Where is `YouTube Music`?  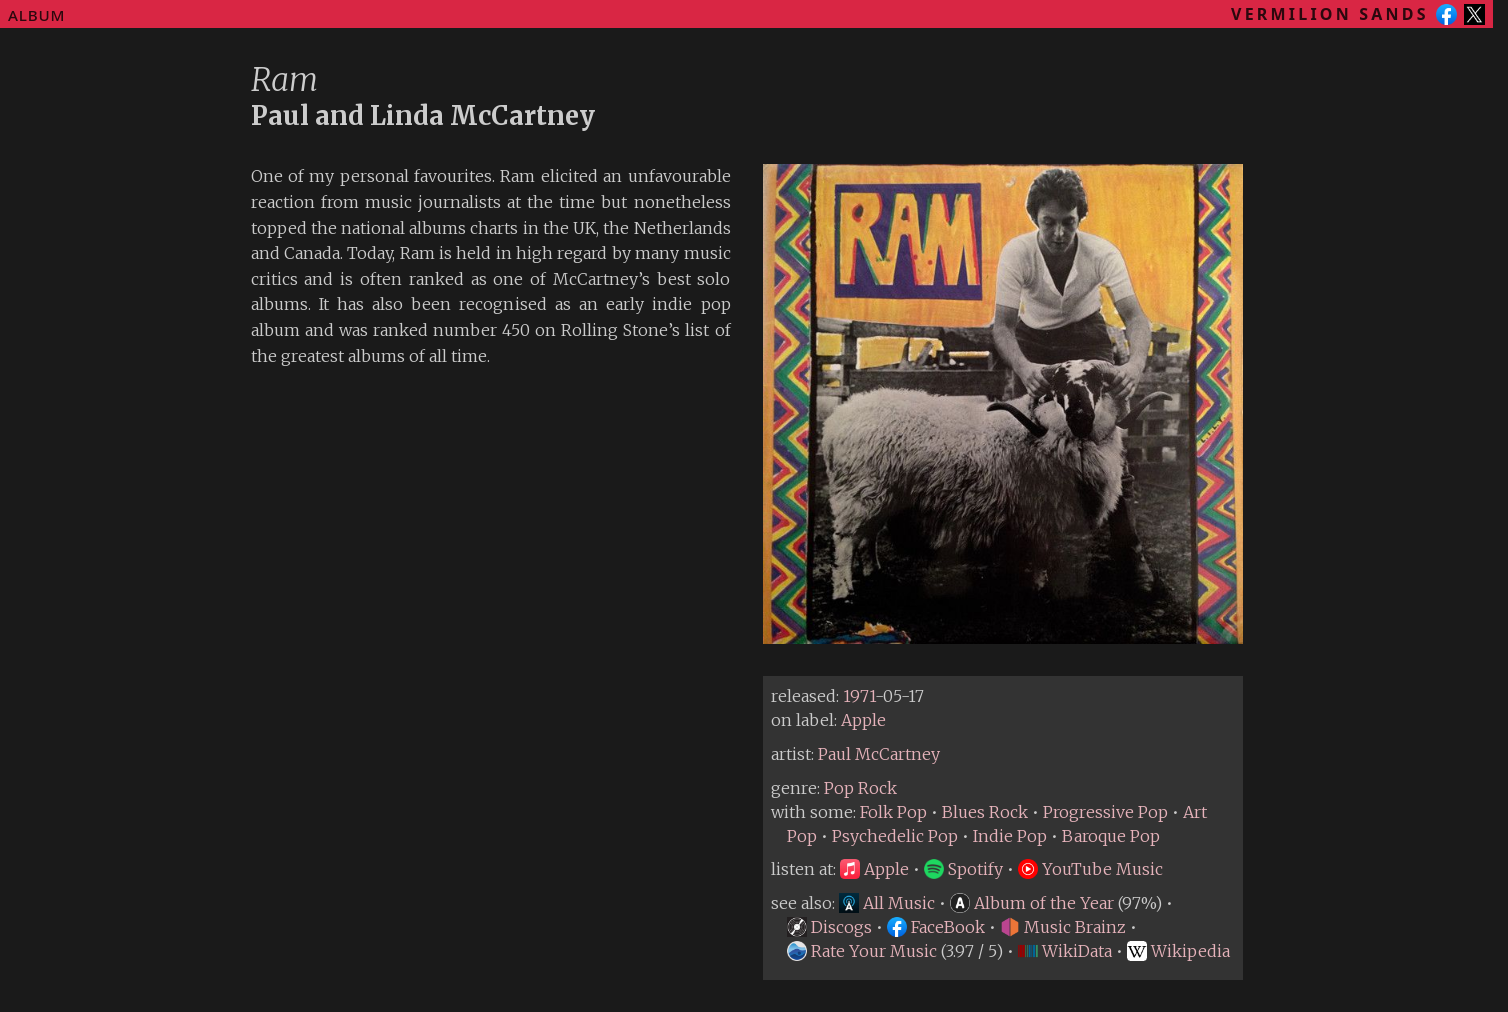
YouTube Music is located at coordinates (1090, 869).